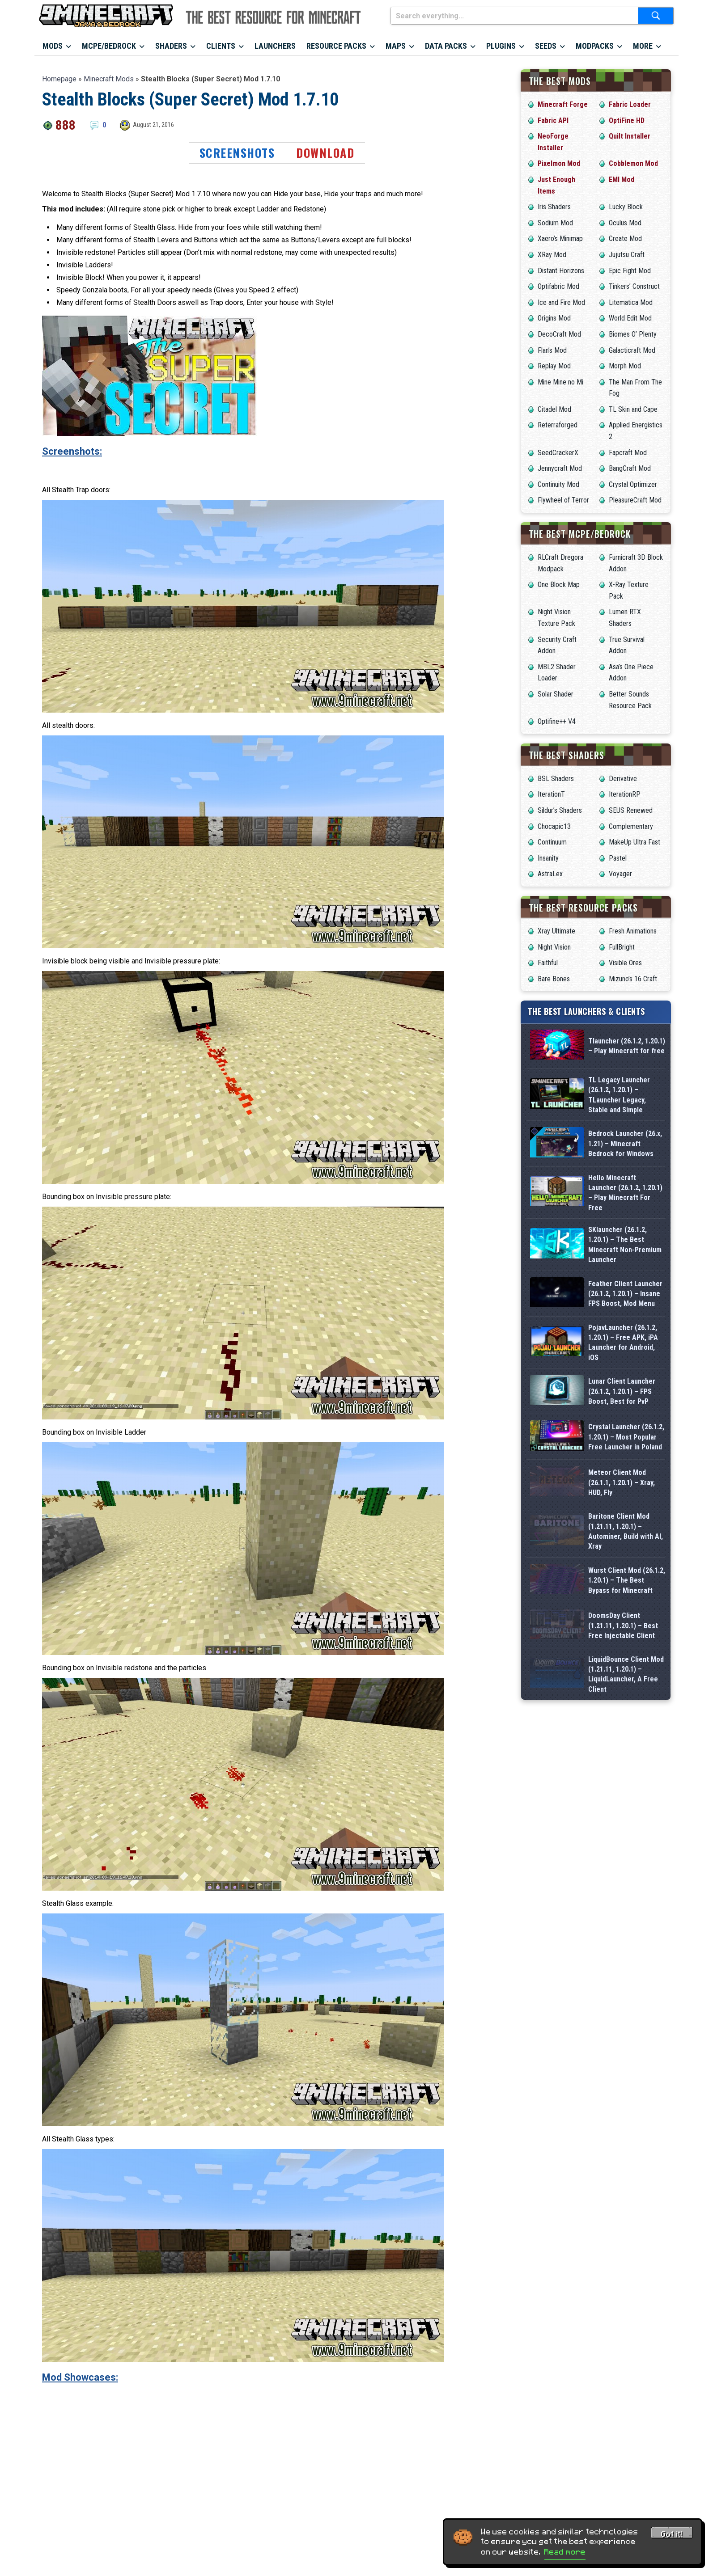 The height and width of the screenshot is (2576, 713). What do you see at coordinates (171, 46) in the screenshot?
I see `Shaders` at bounding box center [171, 46].